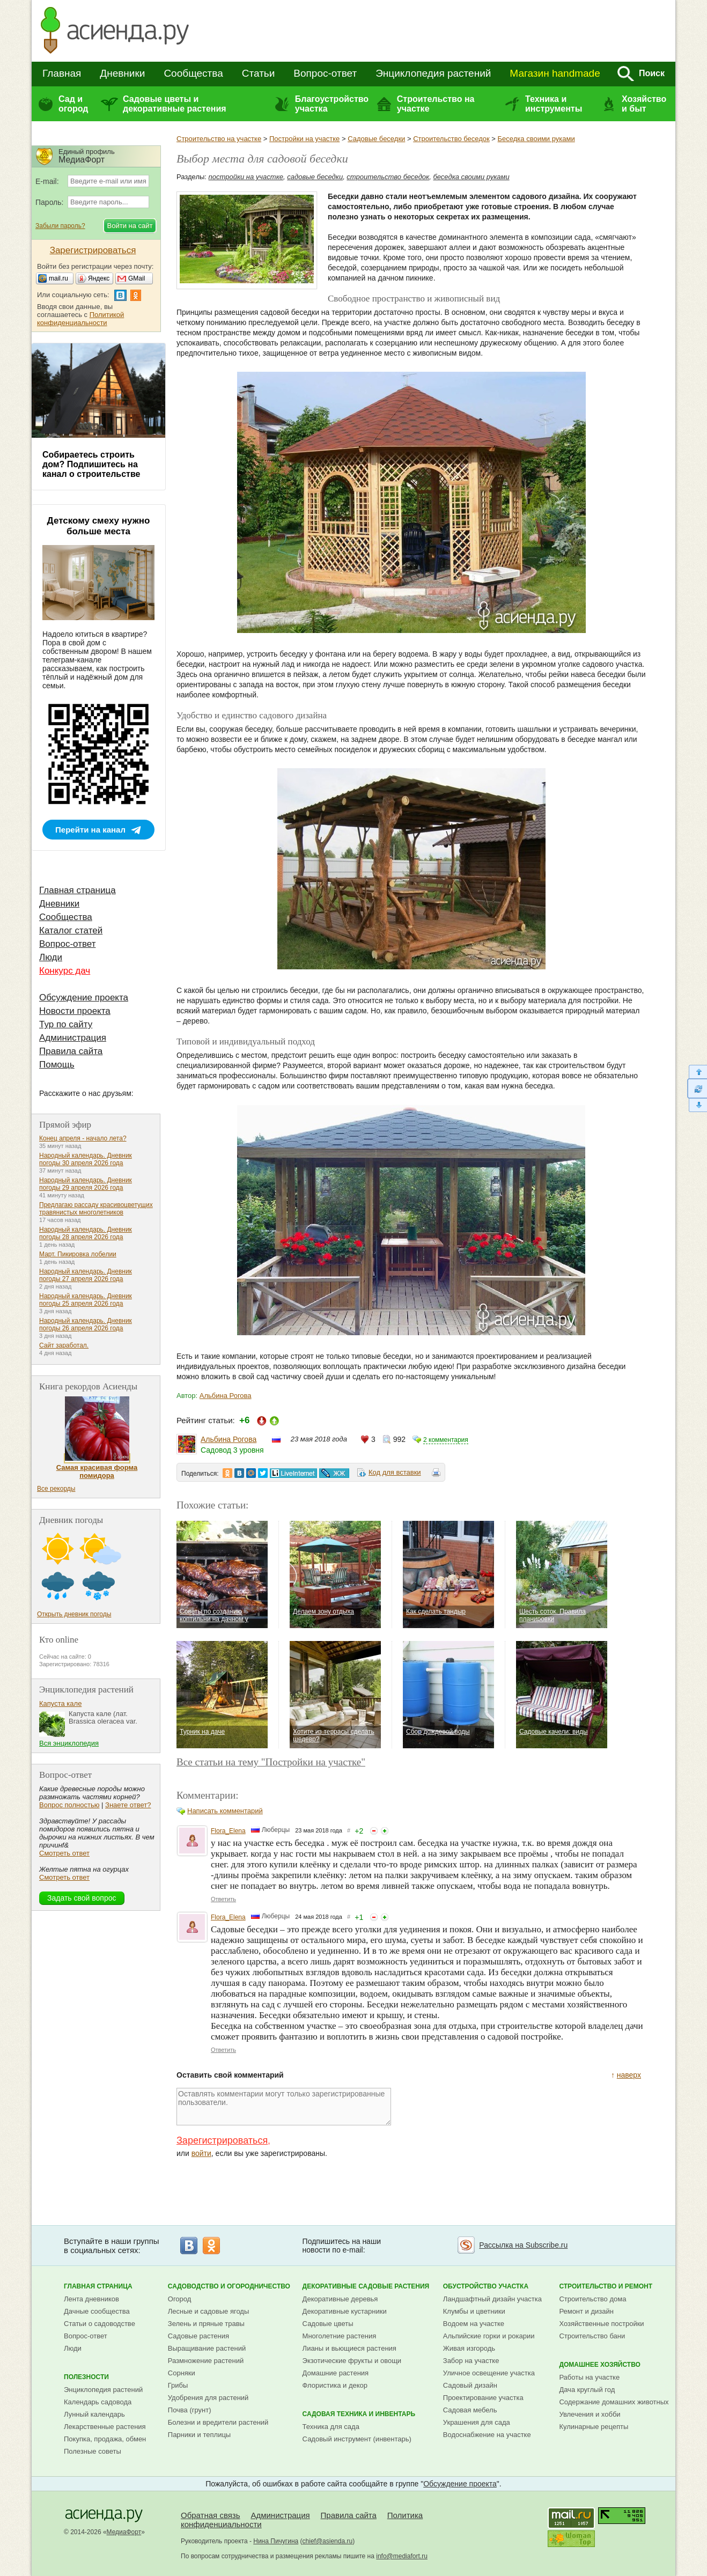 The image size is (707, 2576). Describe the element at coordinates (483, 2398) in the screenshot. I see `Проектирование участка` at that location.